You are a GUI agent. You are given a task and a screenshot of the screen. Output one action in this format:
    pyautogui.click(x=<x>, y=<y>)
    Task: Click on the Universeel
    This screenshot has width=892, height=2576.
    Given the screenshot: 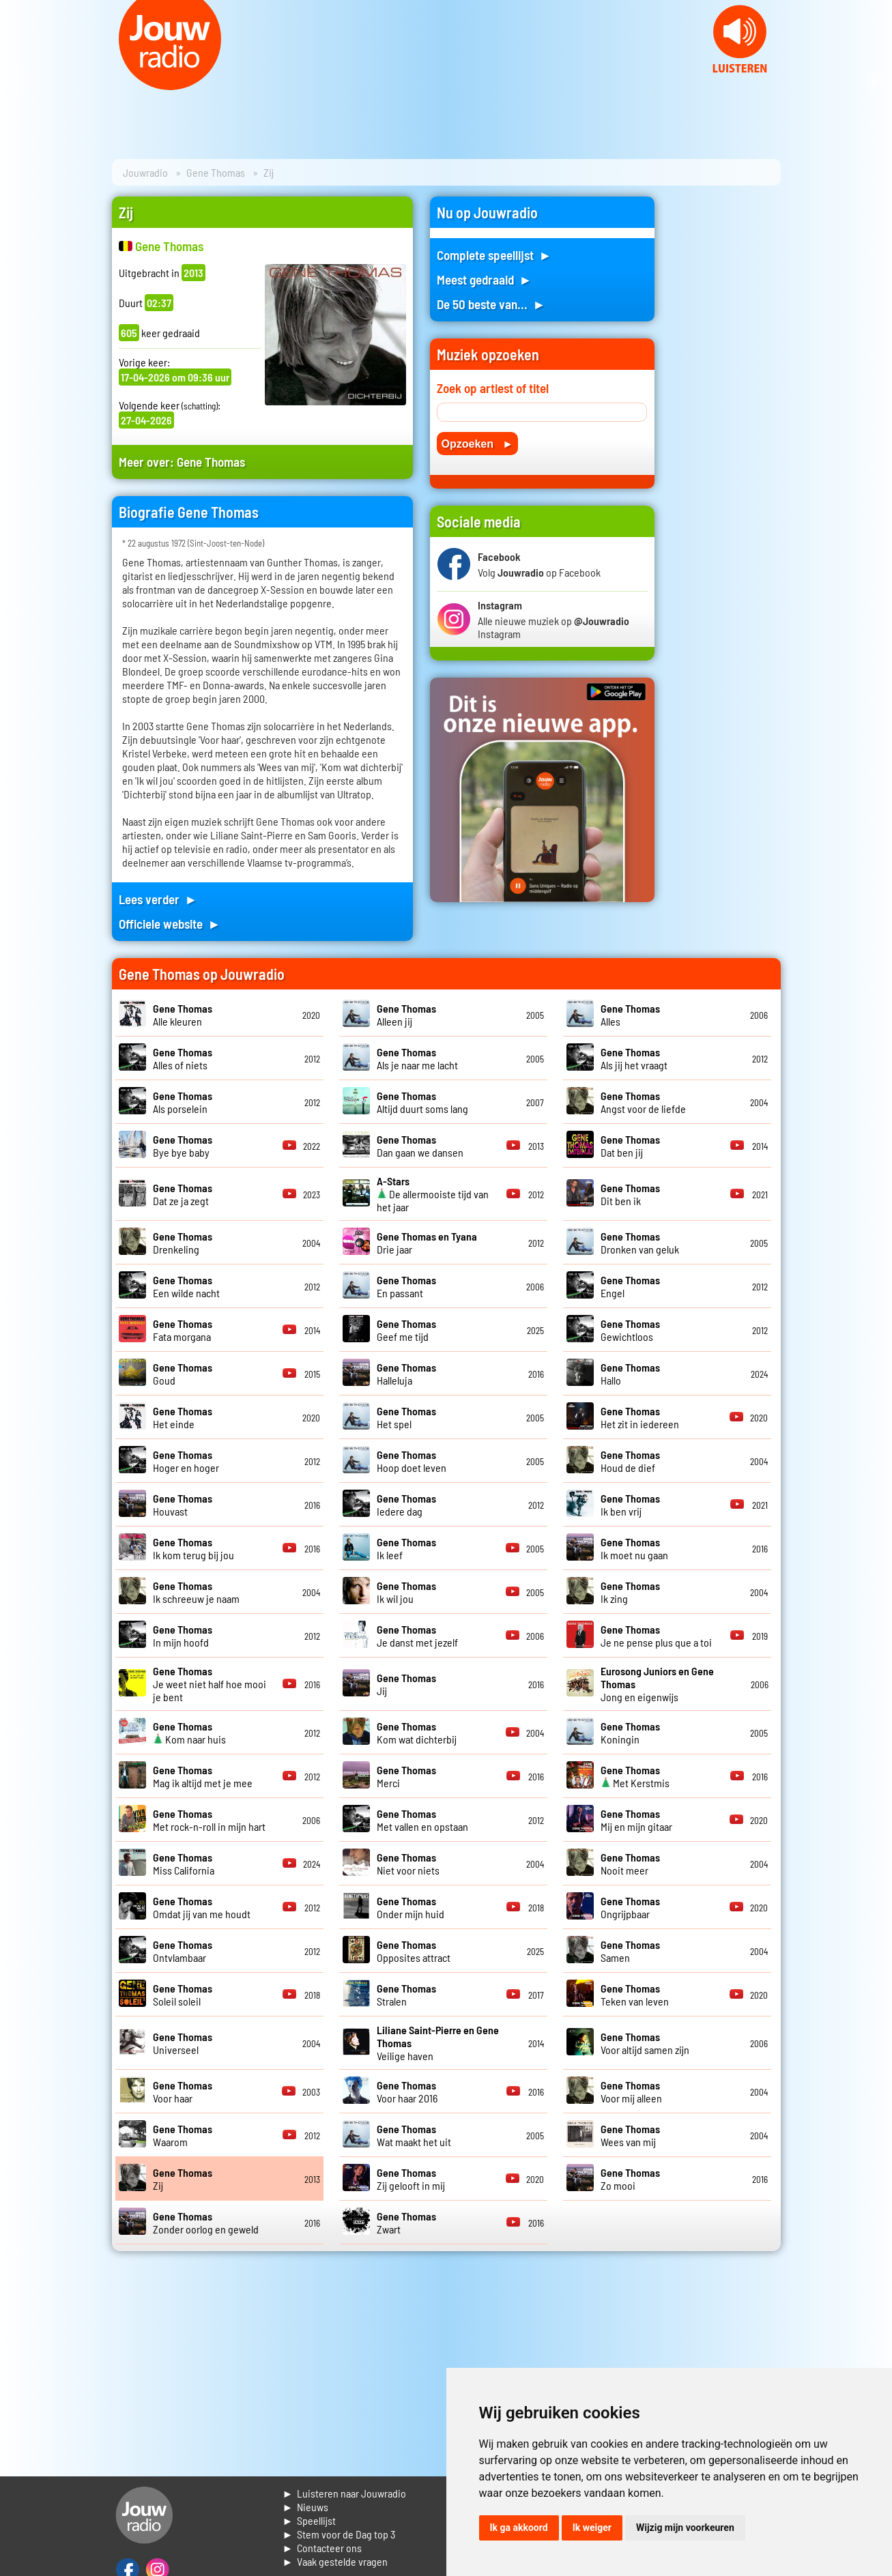 What is the action you would take?
    pyautogui.click(x=182, y=2043)
    